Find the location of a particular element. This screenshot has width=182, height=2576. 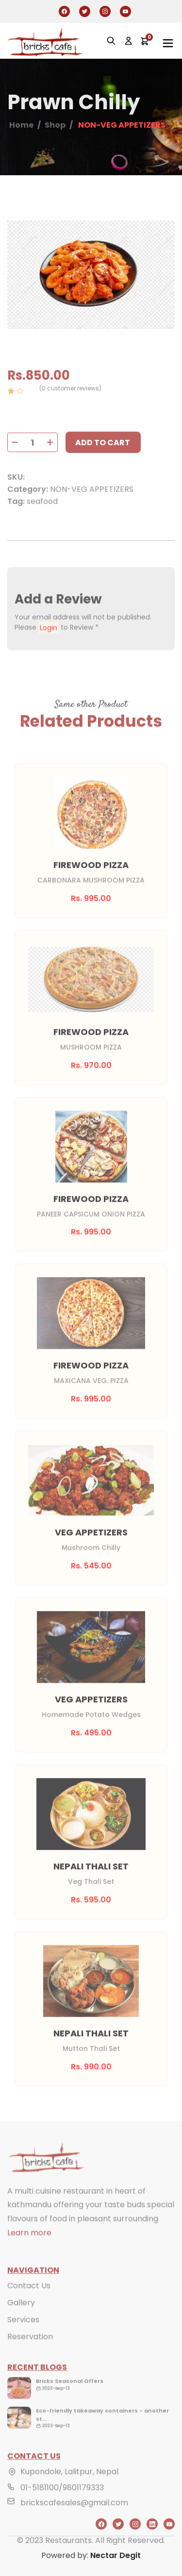

Eco-friendly takeaway containers - another st... is located at coordinates (102, 2429).